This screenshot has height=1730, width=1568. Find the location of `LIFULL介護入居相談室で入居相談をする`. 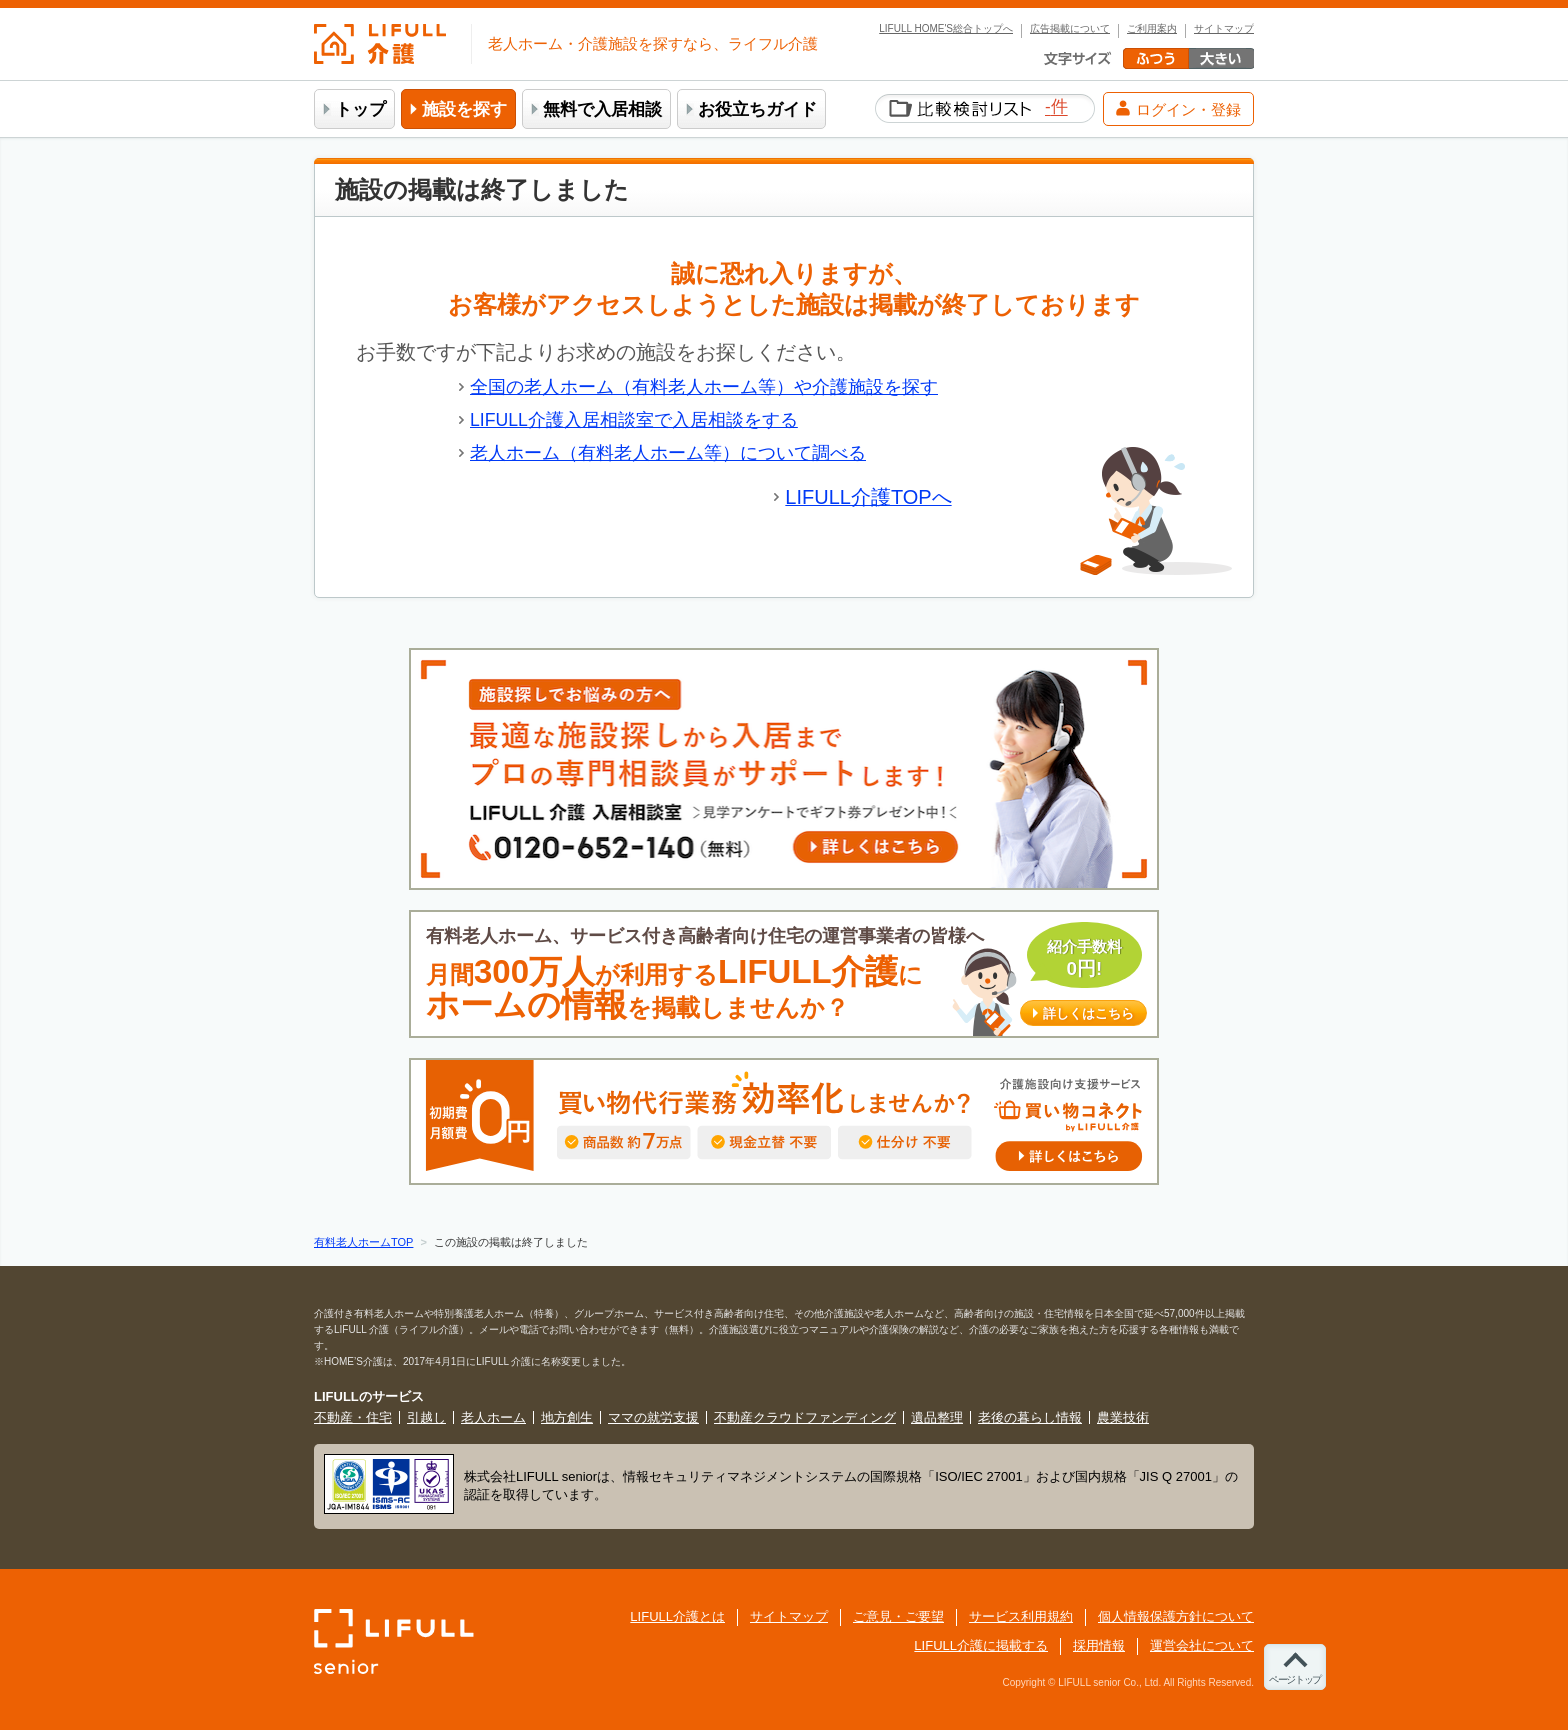

LIFULL介護入居相談室で入居相談をする is located at coordinates (634, 420).